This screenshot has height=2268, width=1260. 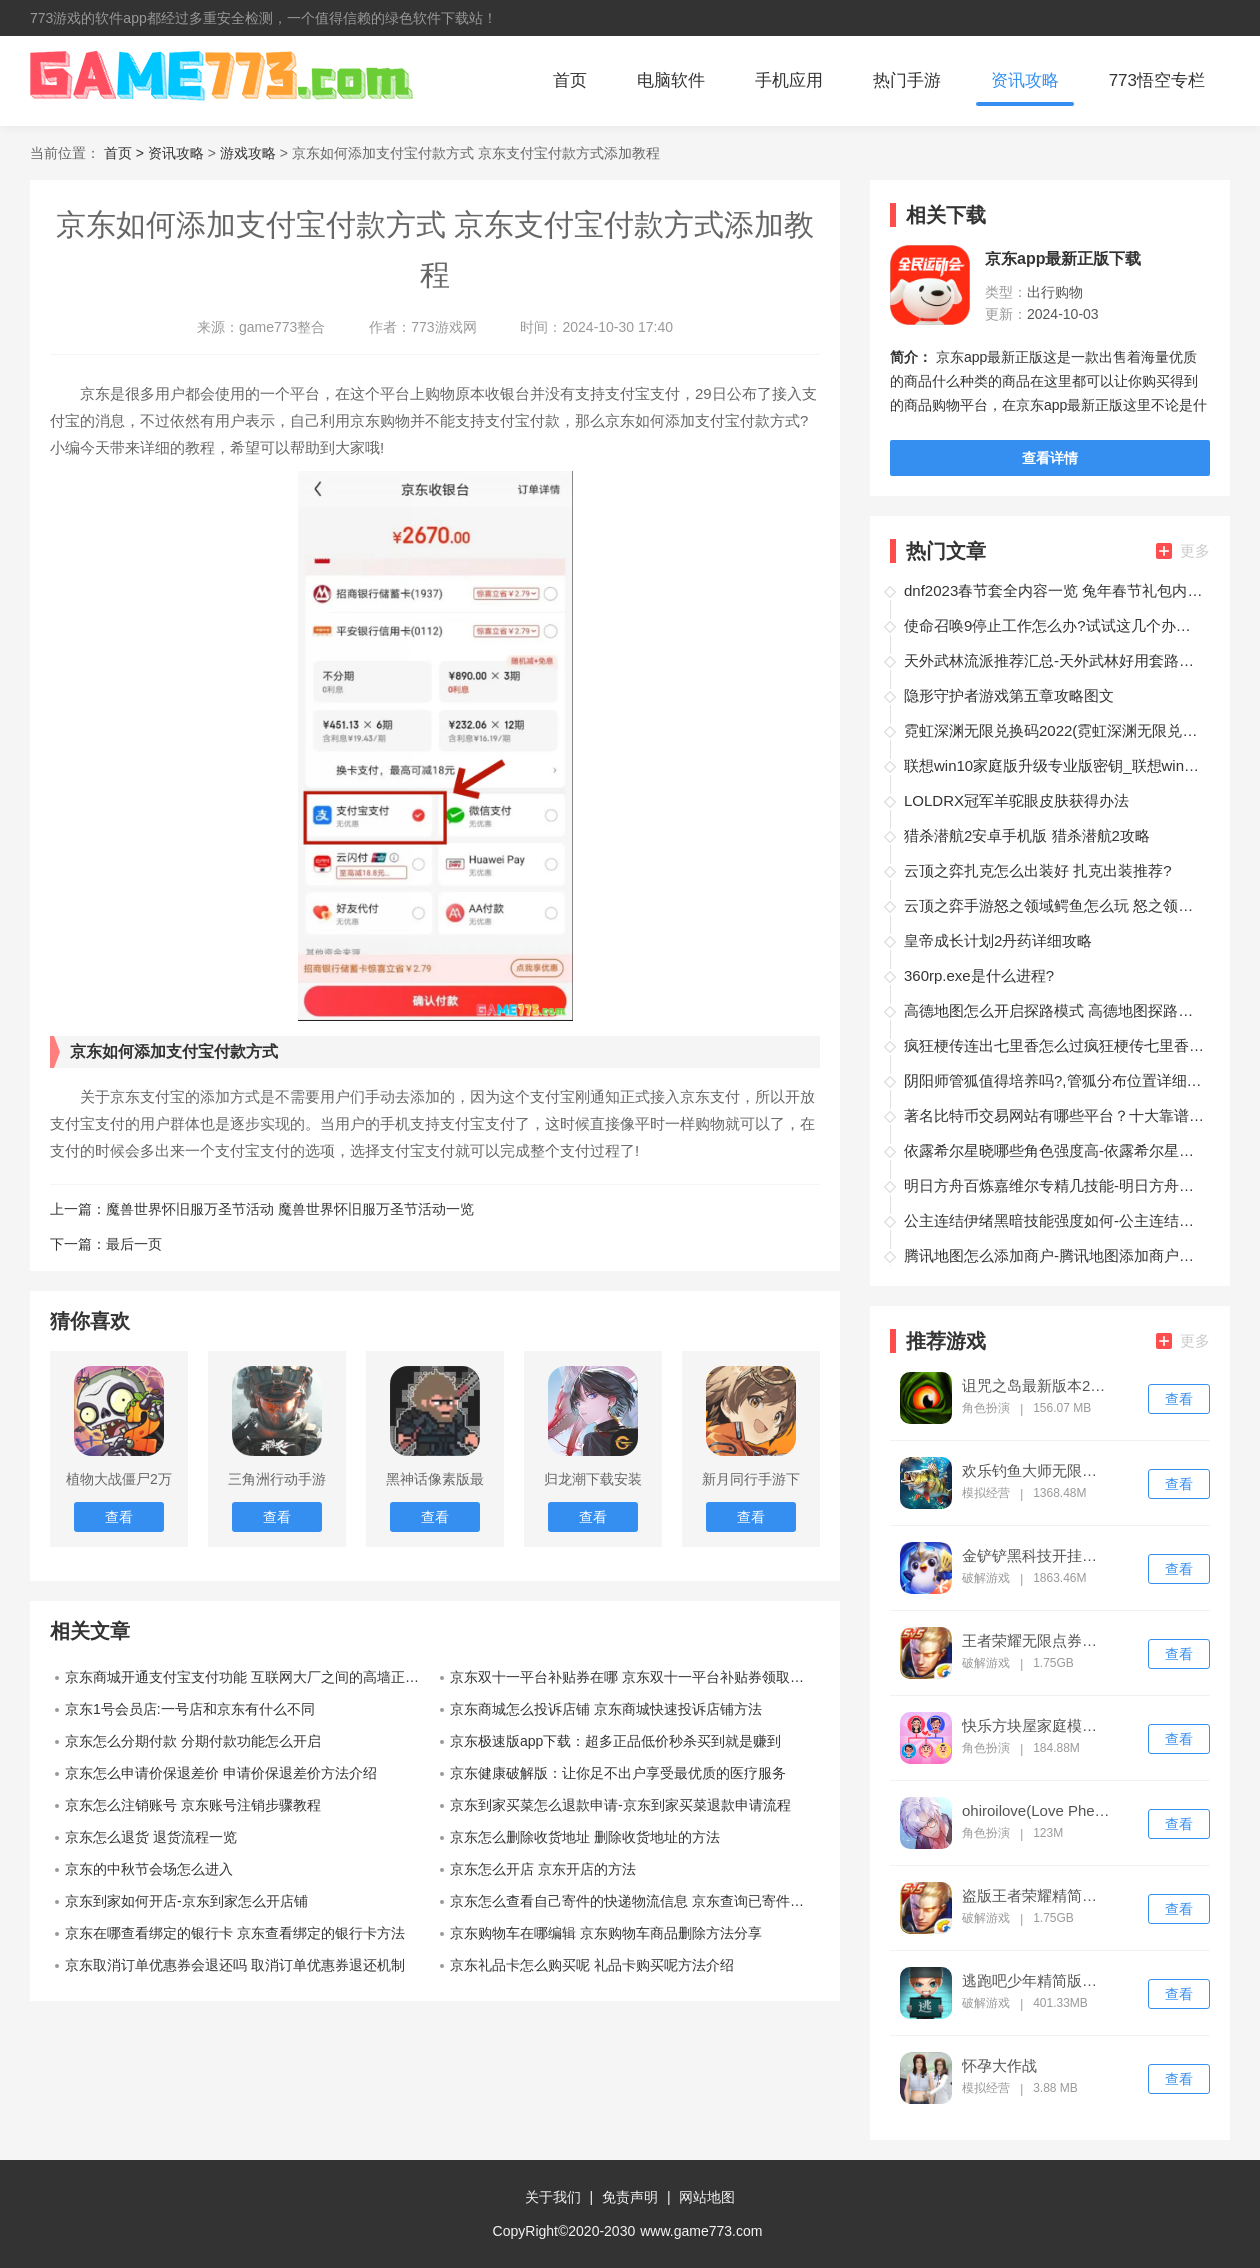 I want to click on 盗版王者荣耀精简版下载, so click(x=1036, y=1896).